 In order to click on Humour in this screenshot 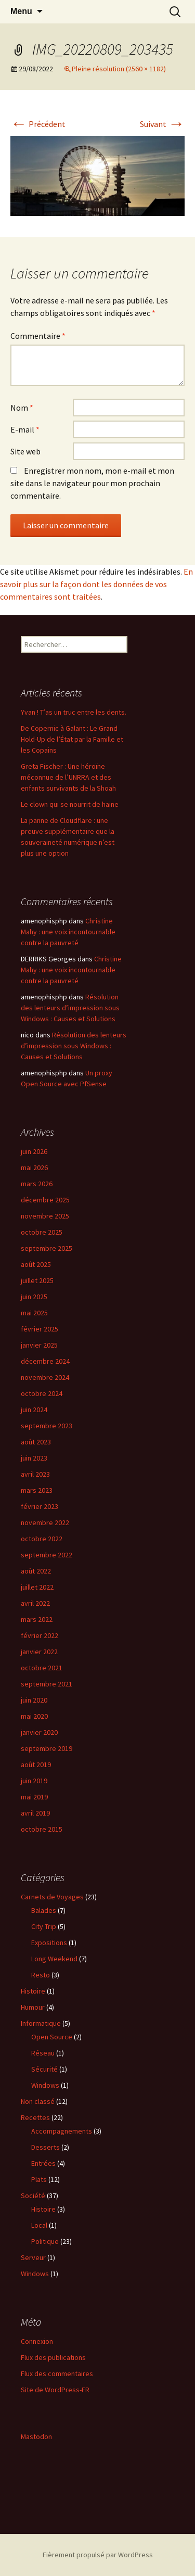, I will do `click(33, 2007)`.